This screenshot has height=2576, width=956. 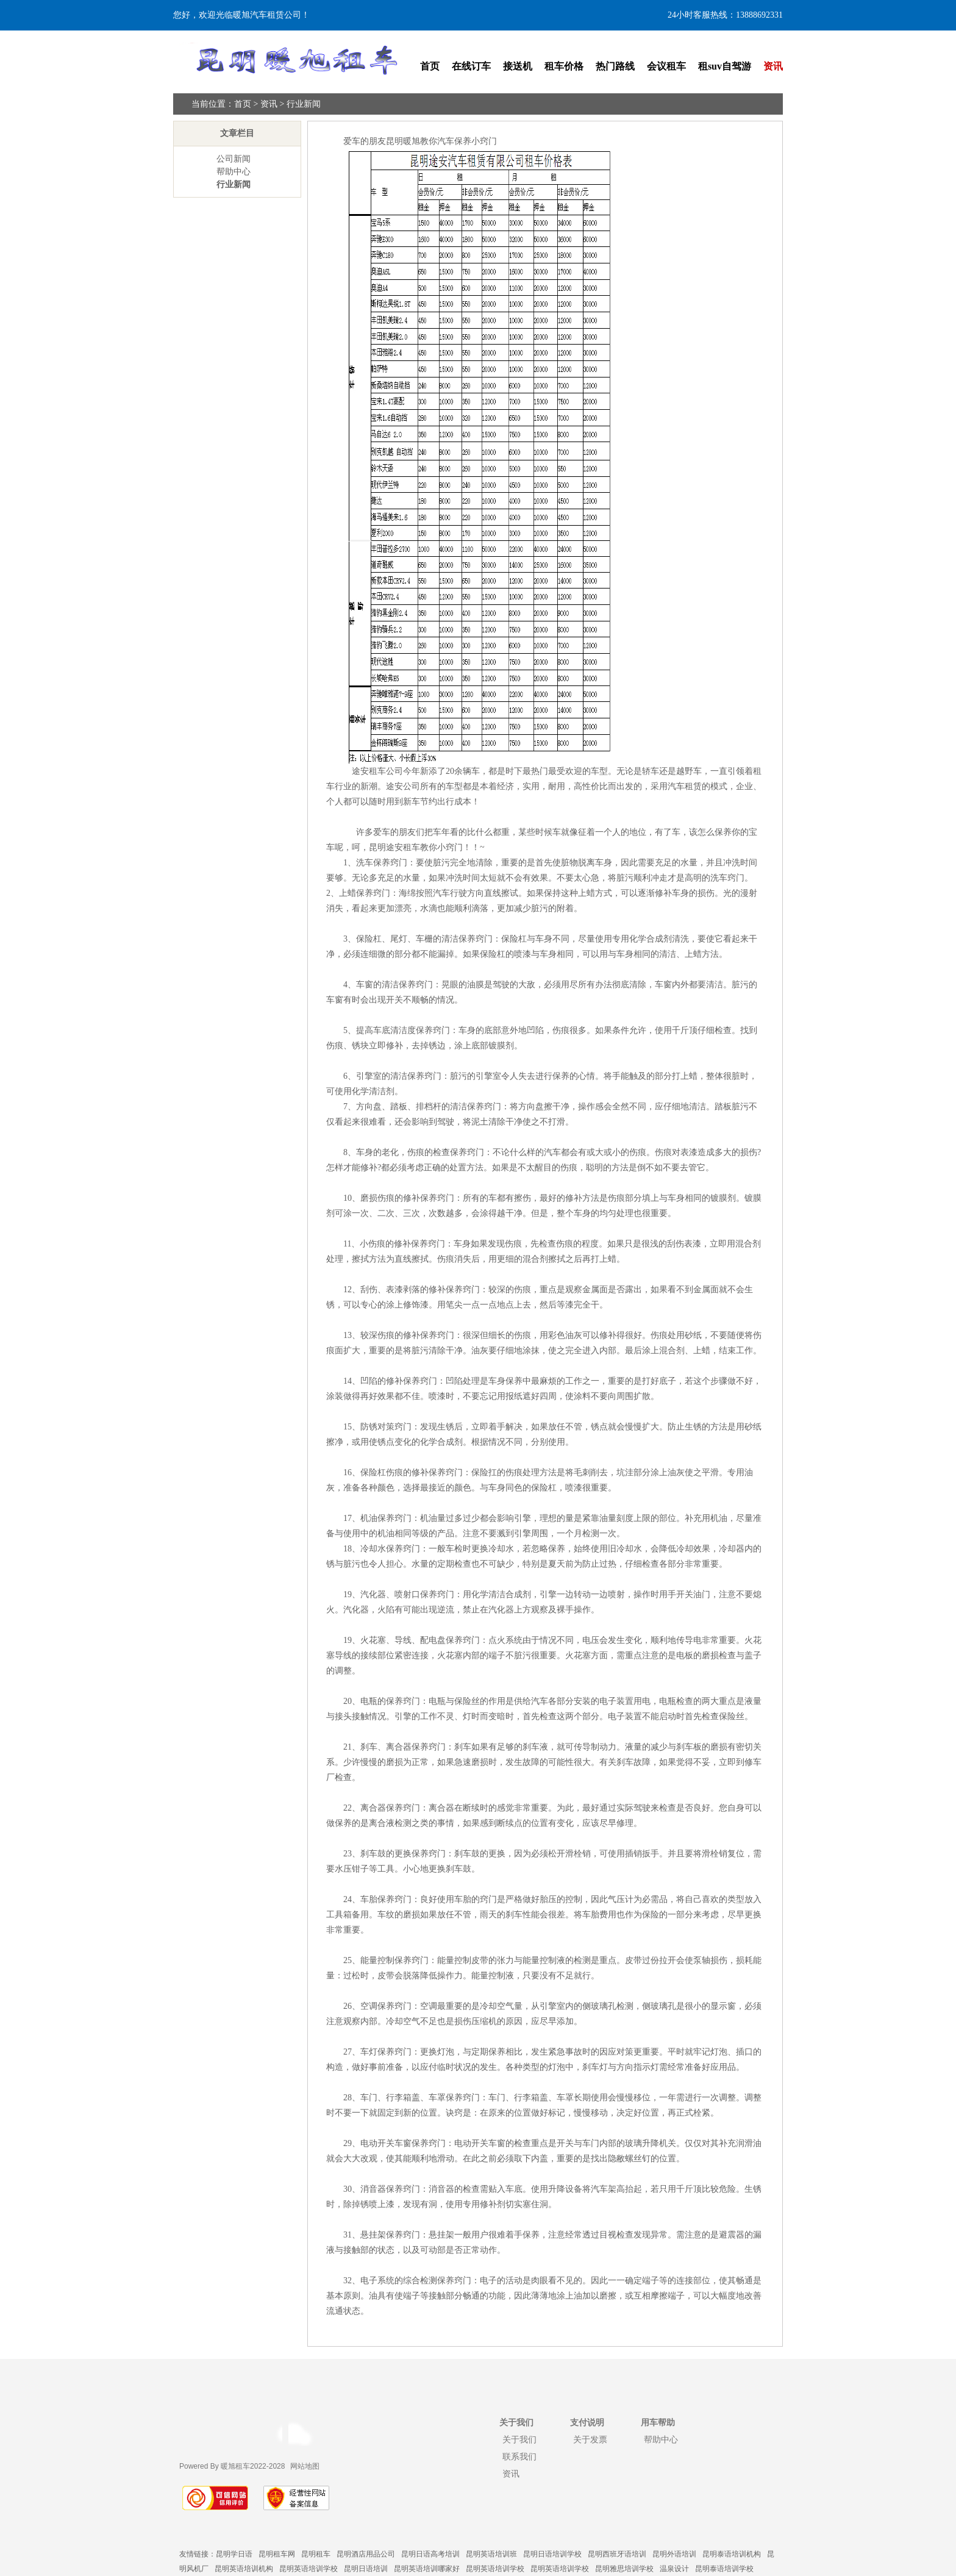 I want to click on 昆明西班牙语培训, so click(x=617, y=2554).